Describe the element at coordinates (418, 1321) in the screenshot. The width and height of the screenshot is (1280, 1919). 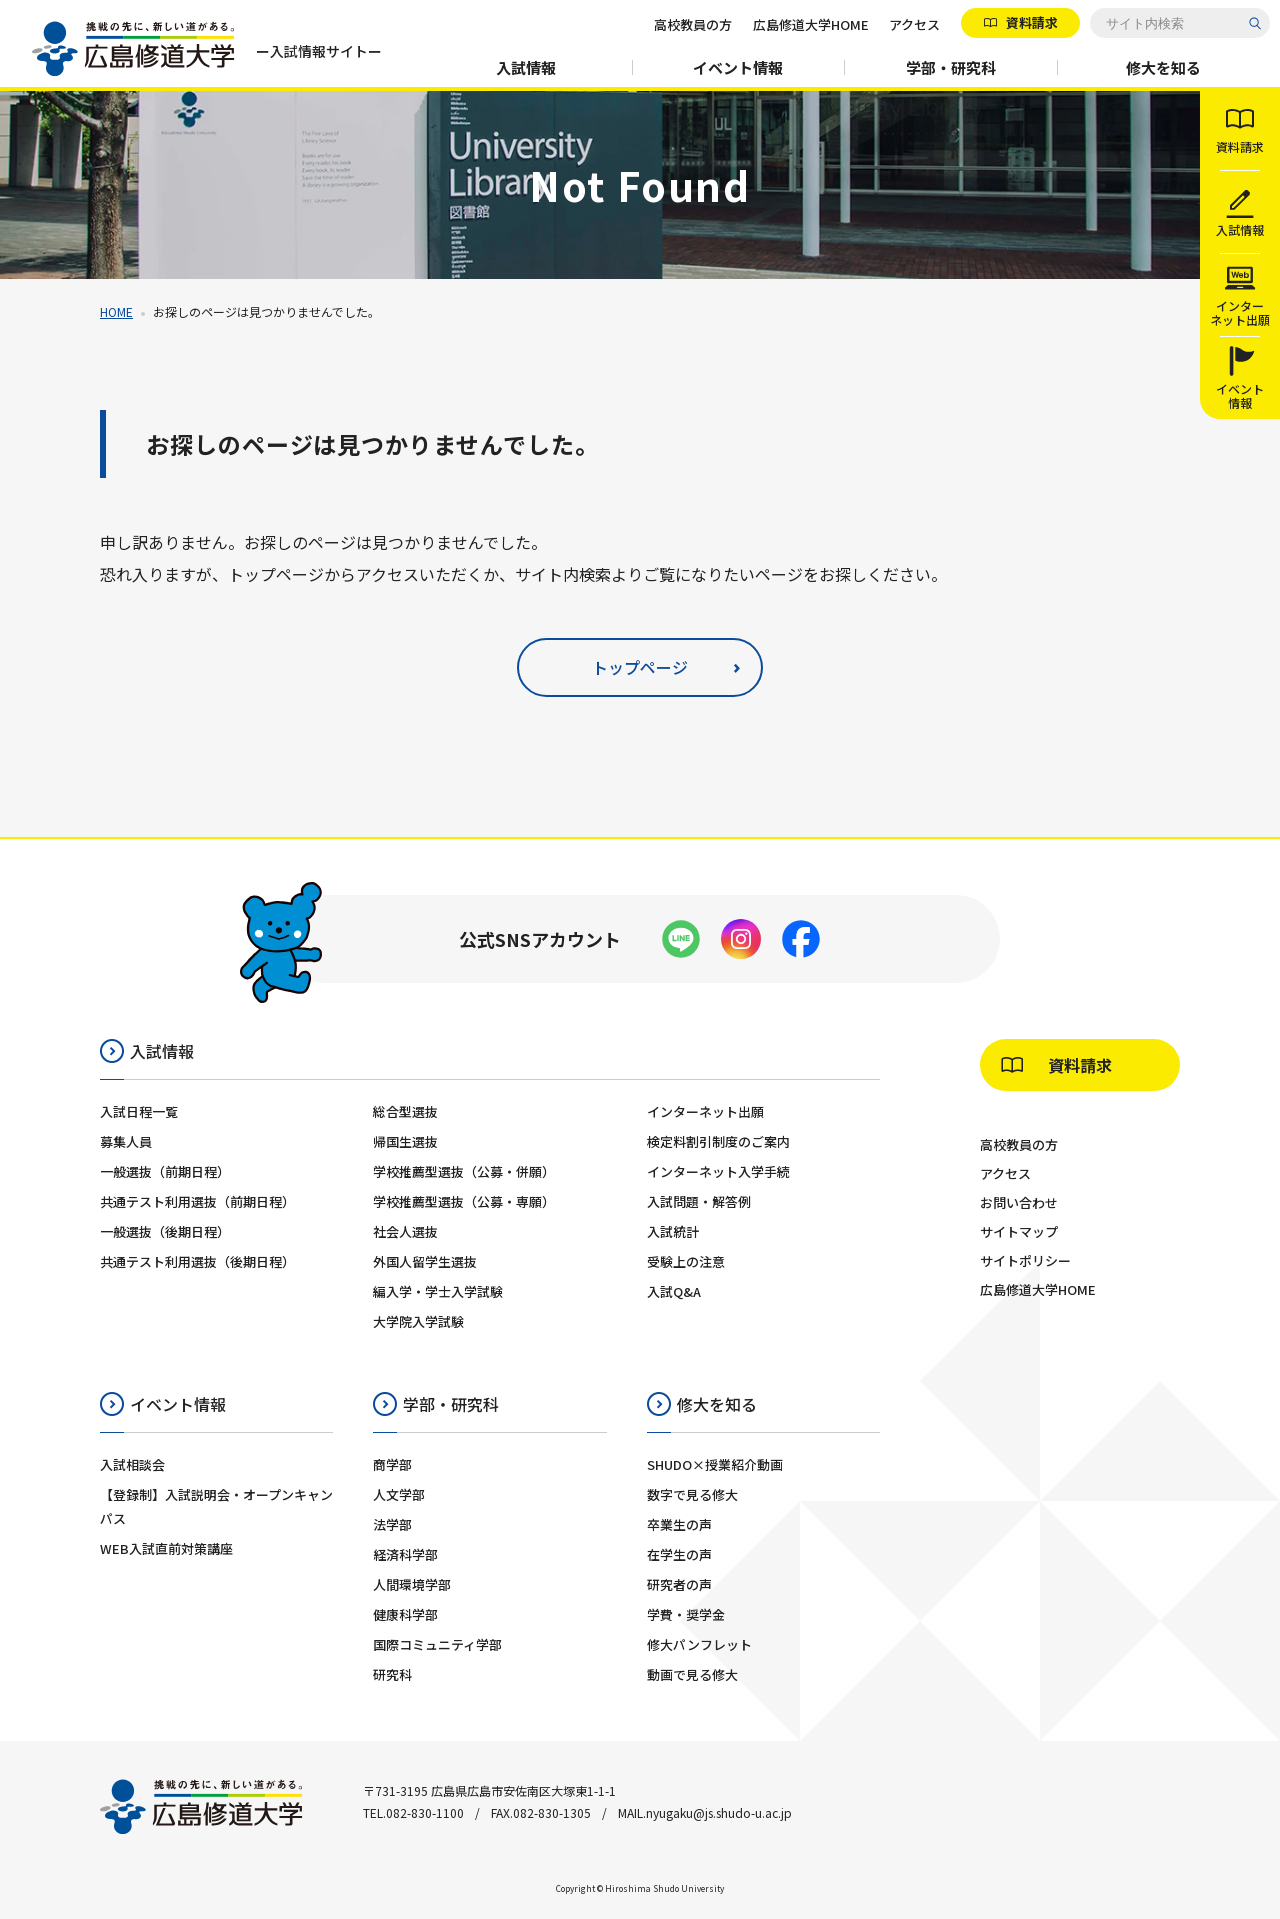
I see `大学院入学試験` at that location.